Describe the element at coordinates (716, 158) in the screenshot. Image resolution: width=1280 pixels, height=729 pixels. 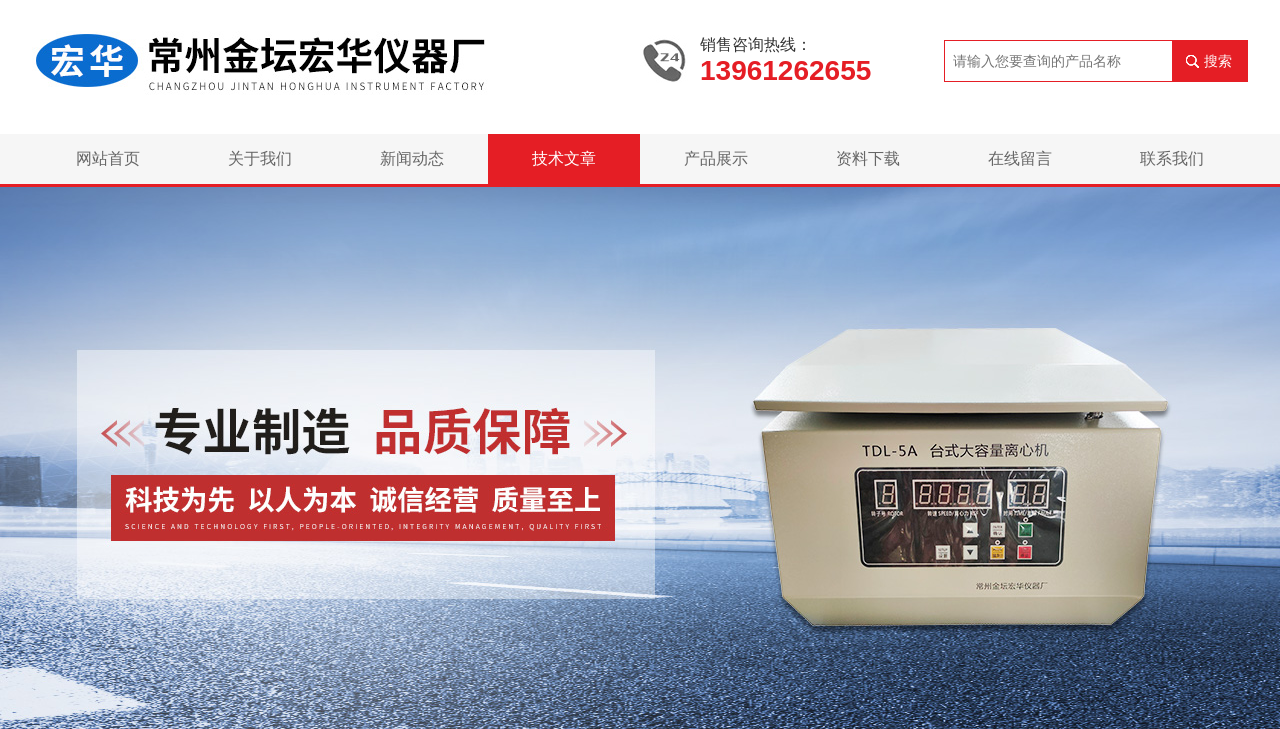
I see `产品展示` at that location.